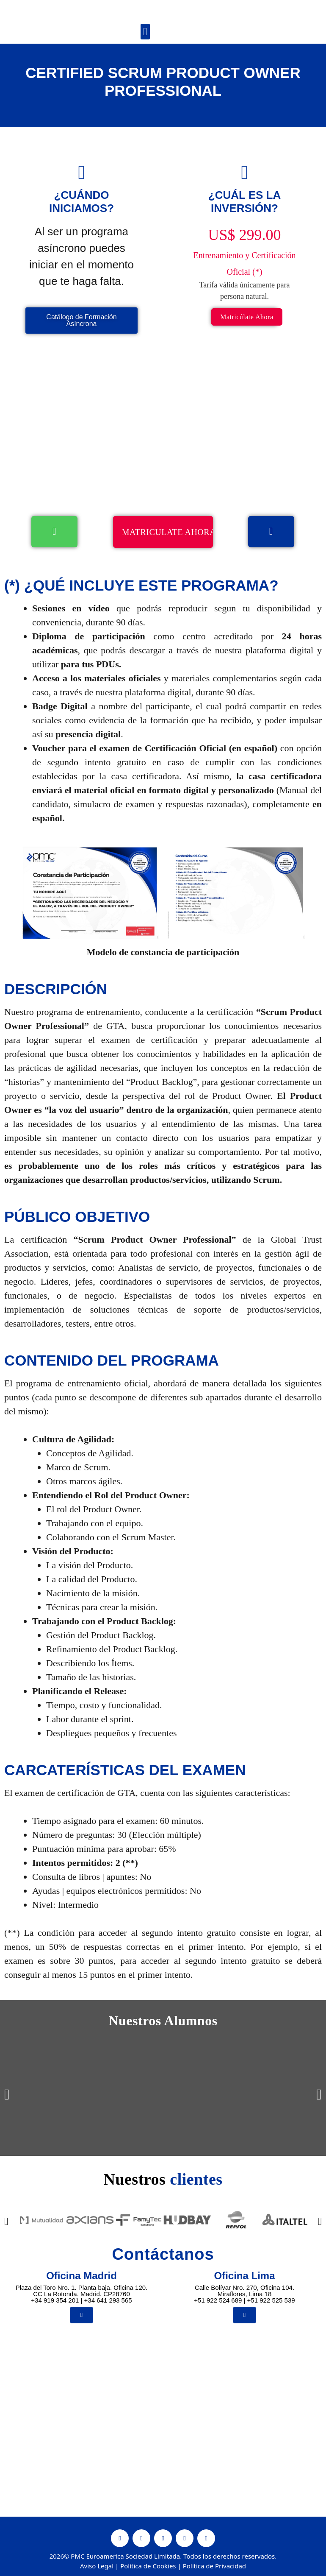 This screenshot has width=326, height=2576. I want to click on Política de Cookies, so click(148, 2567).